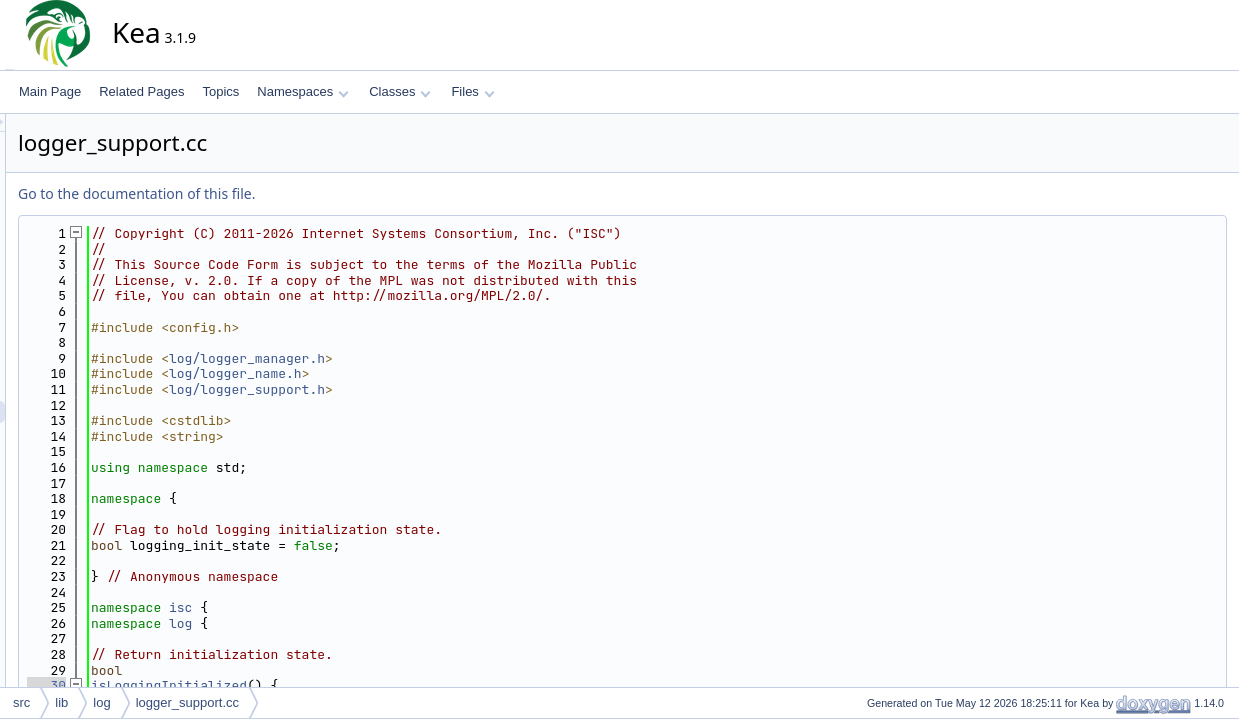 The height and width of the screenshot is (720, 1239). Describe the element at coordinates (50, 91) in the screenshot. I see `Main Page` at that location.